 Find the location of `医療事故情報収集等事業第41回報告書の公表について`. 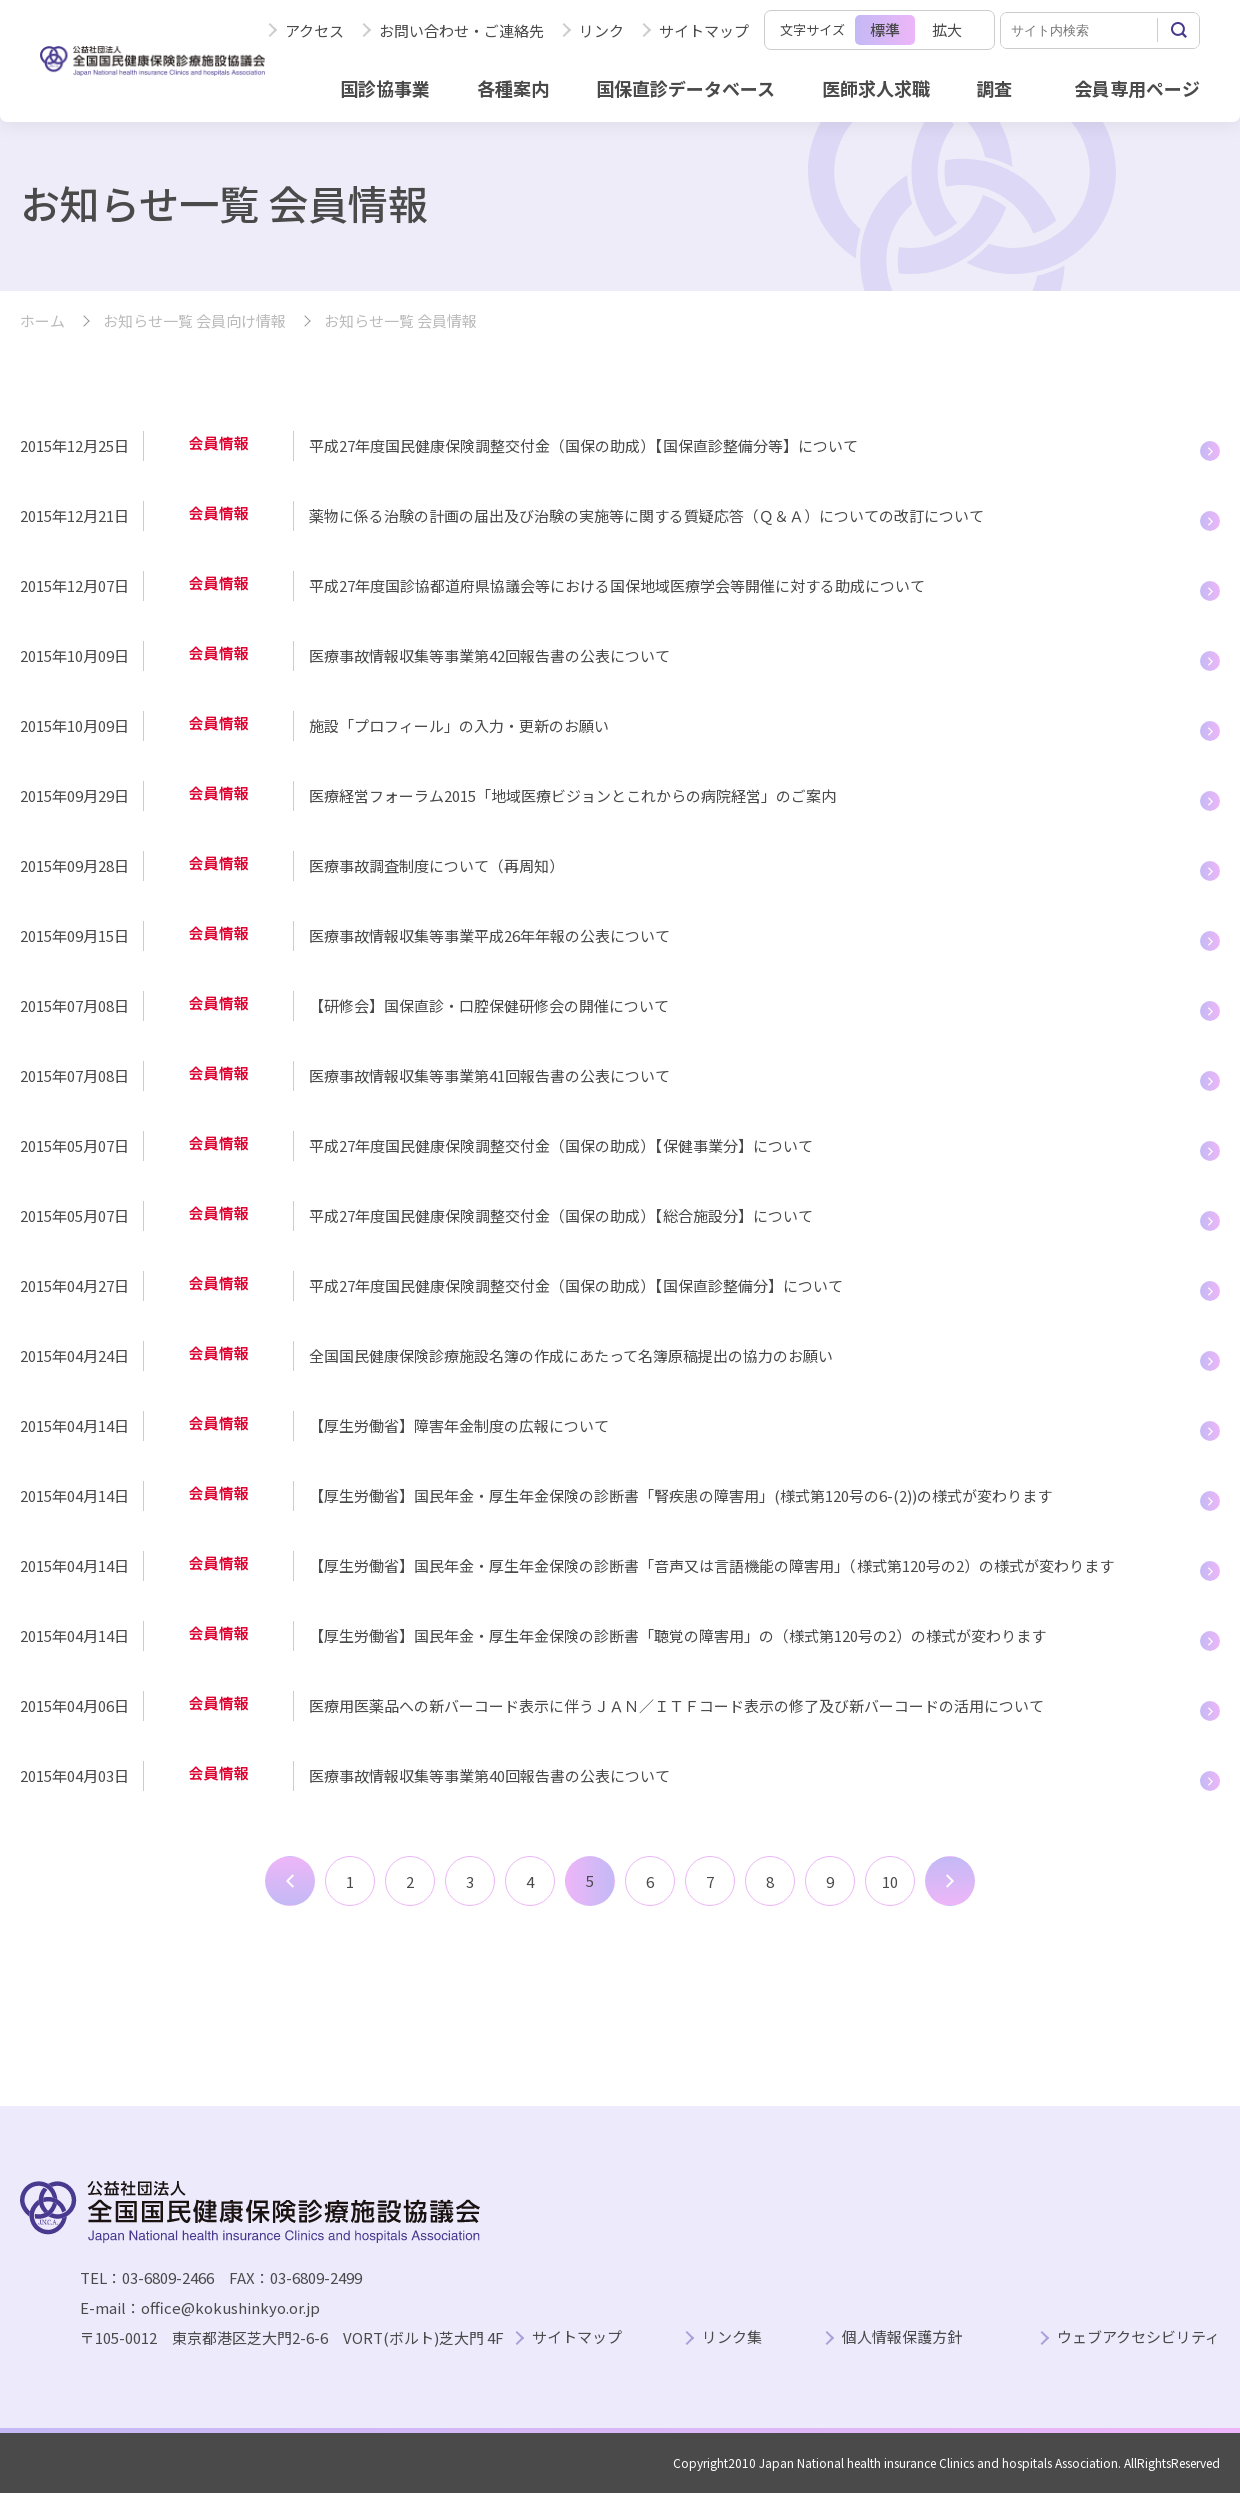

医療事故情報収集等事業第41回報告書の公表について is located at coordinates (489, 1075).